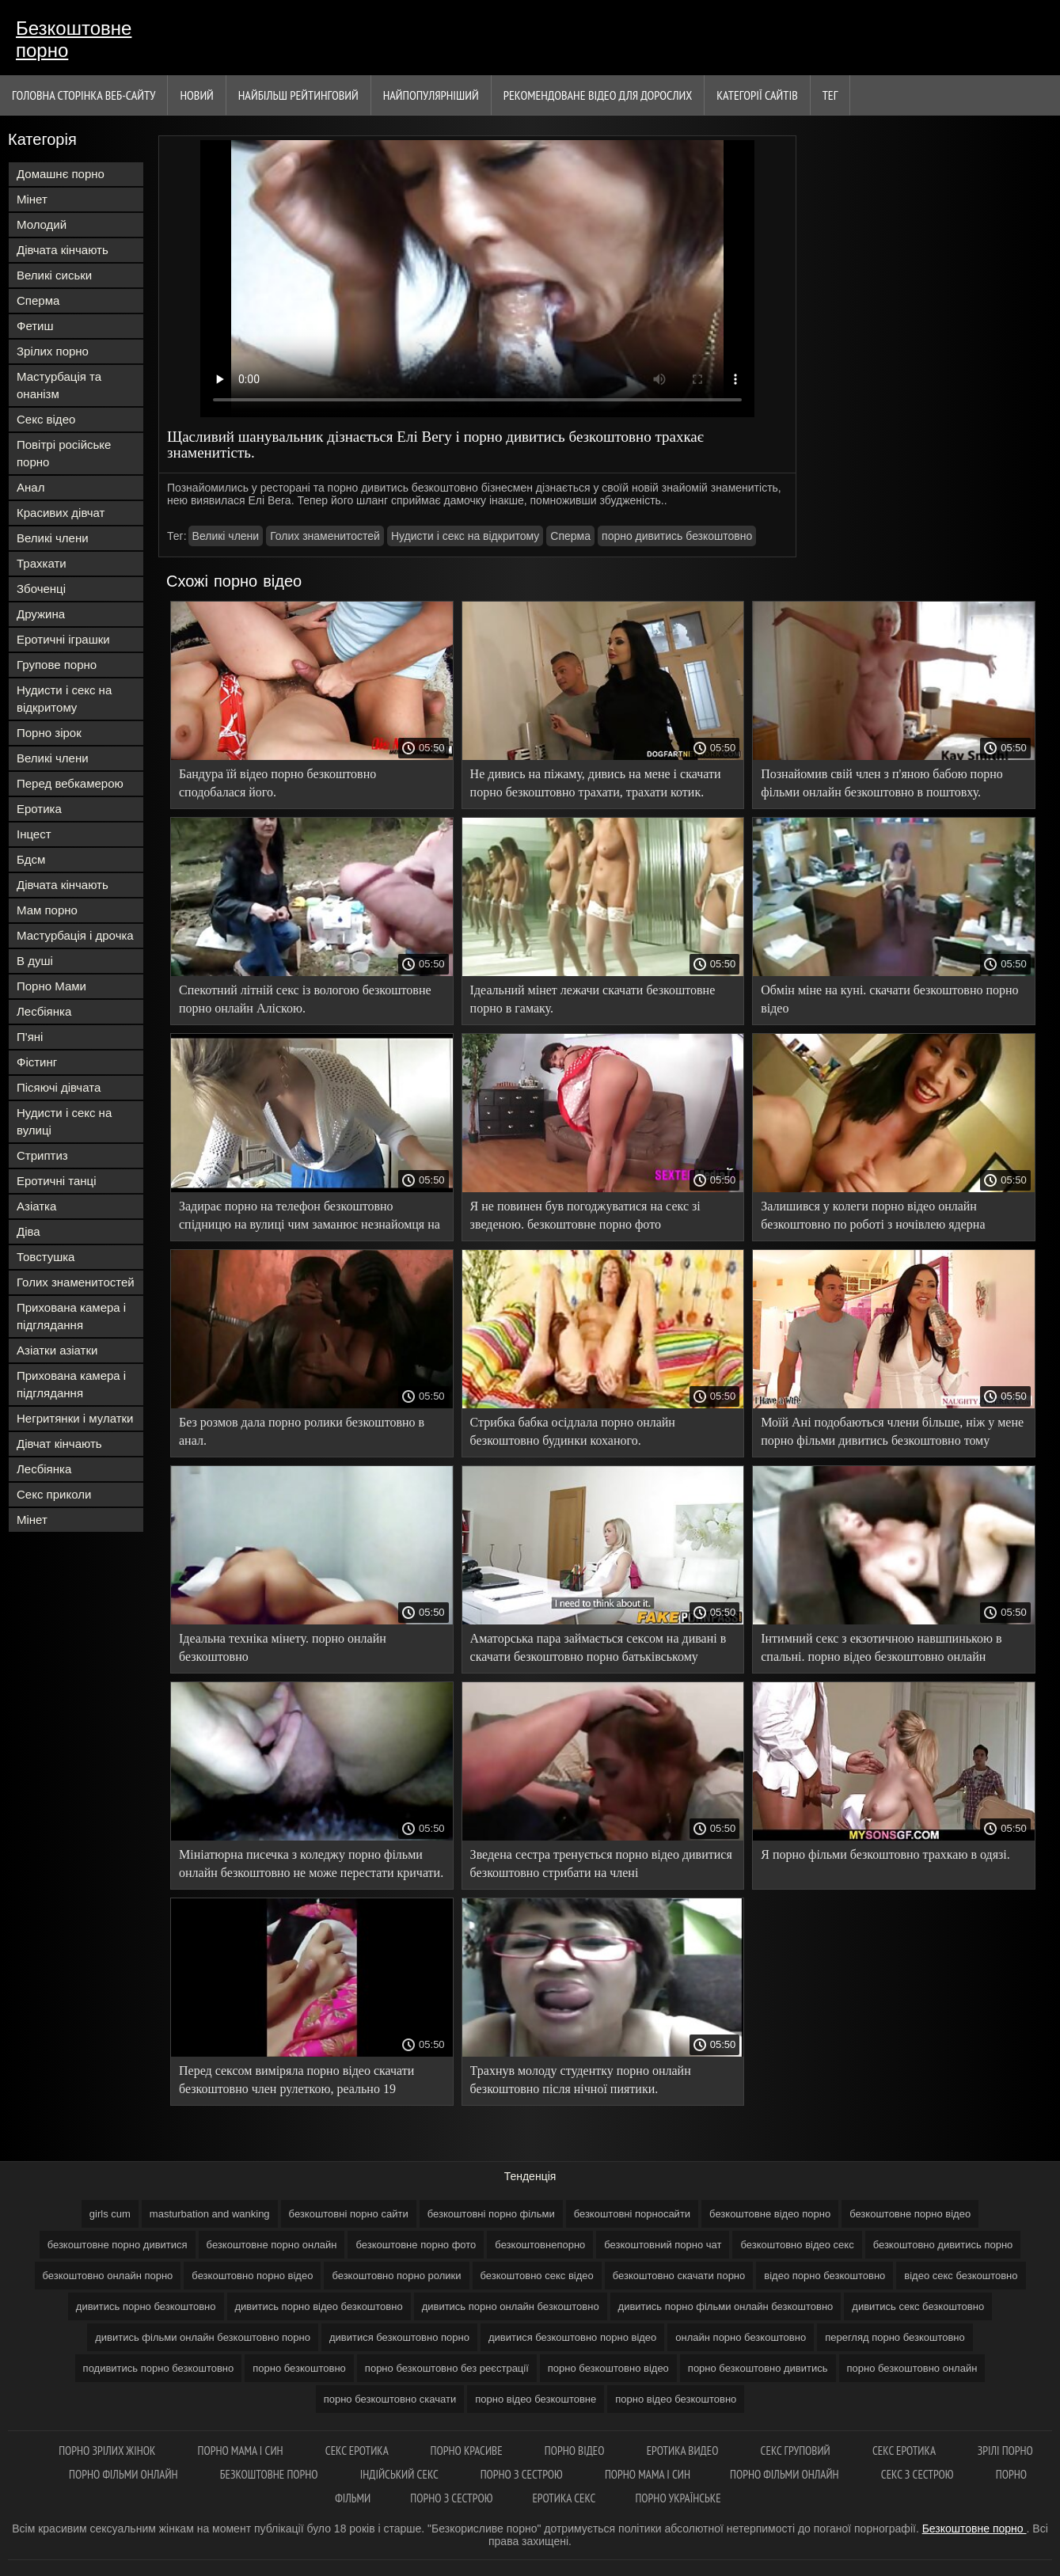  What do you see at coordinates (51, 986) in the screenshot?
I see `Порно Мами` at bounding box center [51, 986].